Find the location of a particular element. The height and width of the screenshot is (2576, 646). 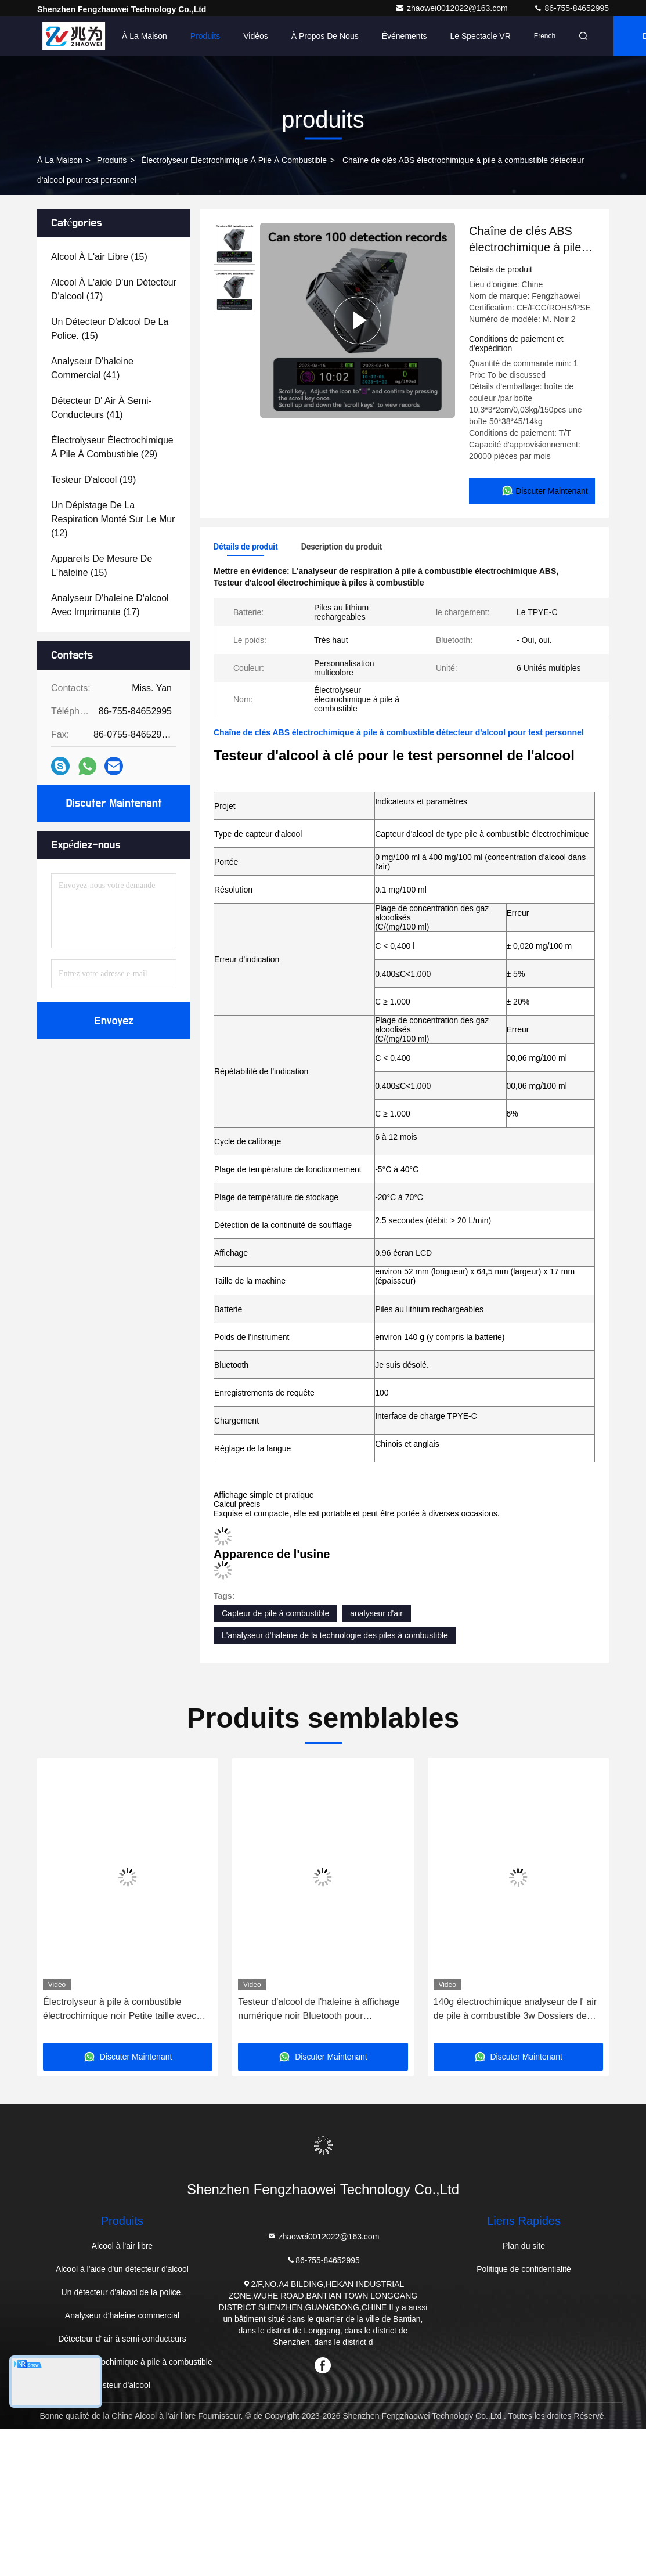

(29) is located at coordinates (112, 447).